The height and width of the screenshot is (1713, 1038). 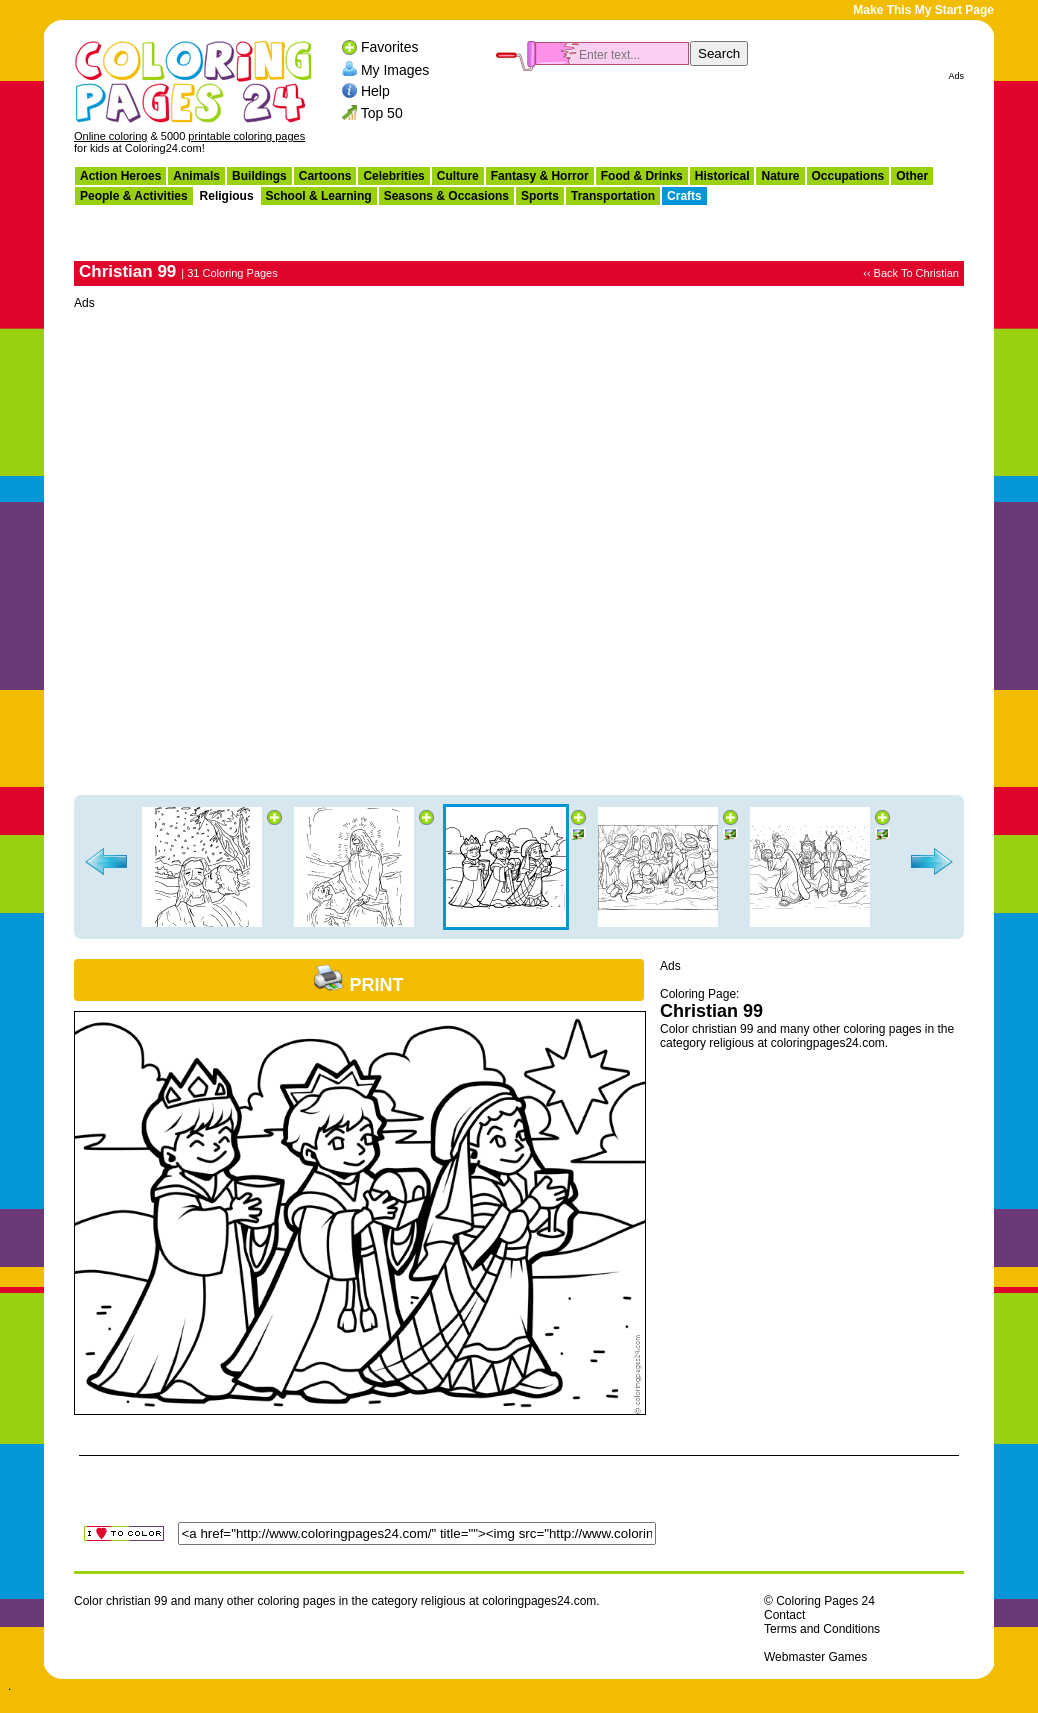 What do you see at coordinates (259, 176) in the screenshot?
I see `Buildings` at bounding box center [259, 176].